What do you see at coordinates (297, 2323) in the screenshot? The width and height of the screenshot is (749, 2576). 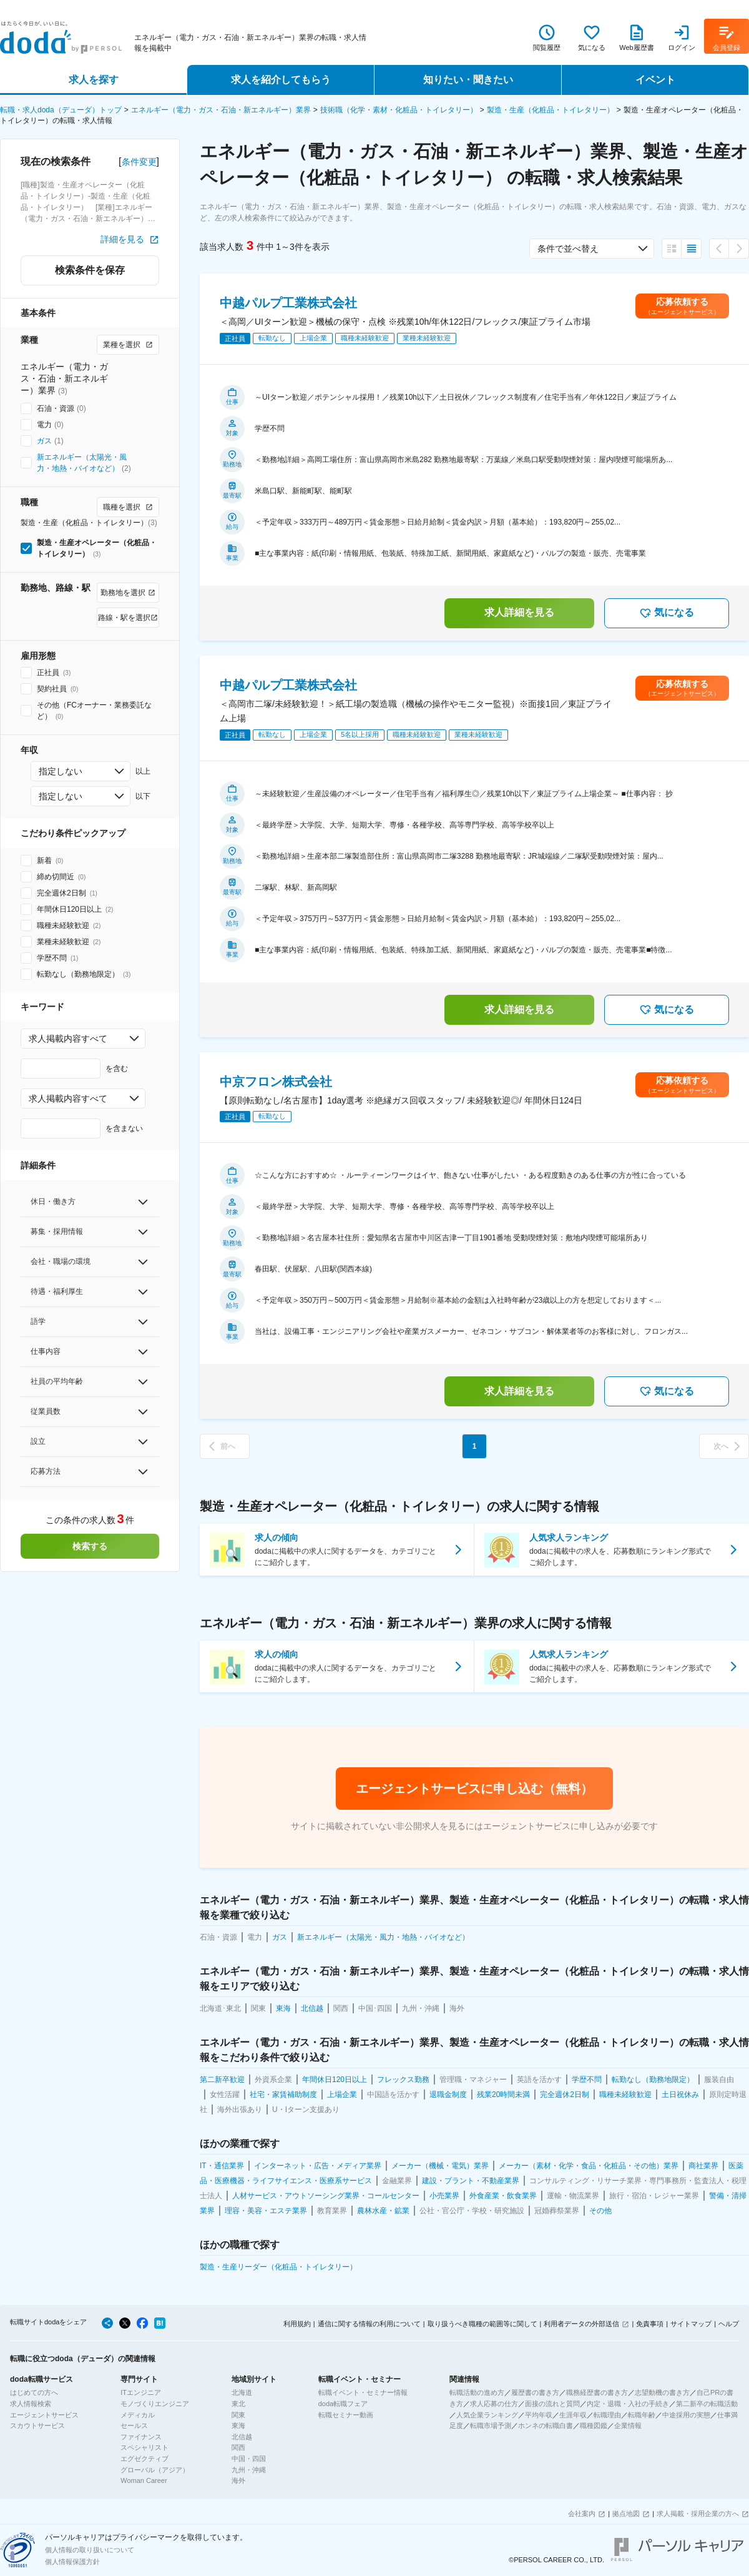 I see `利用規約` at bounding box center [297, 2323].